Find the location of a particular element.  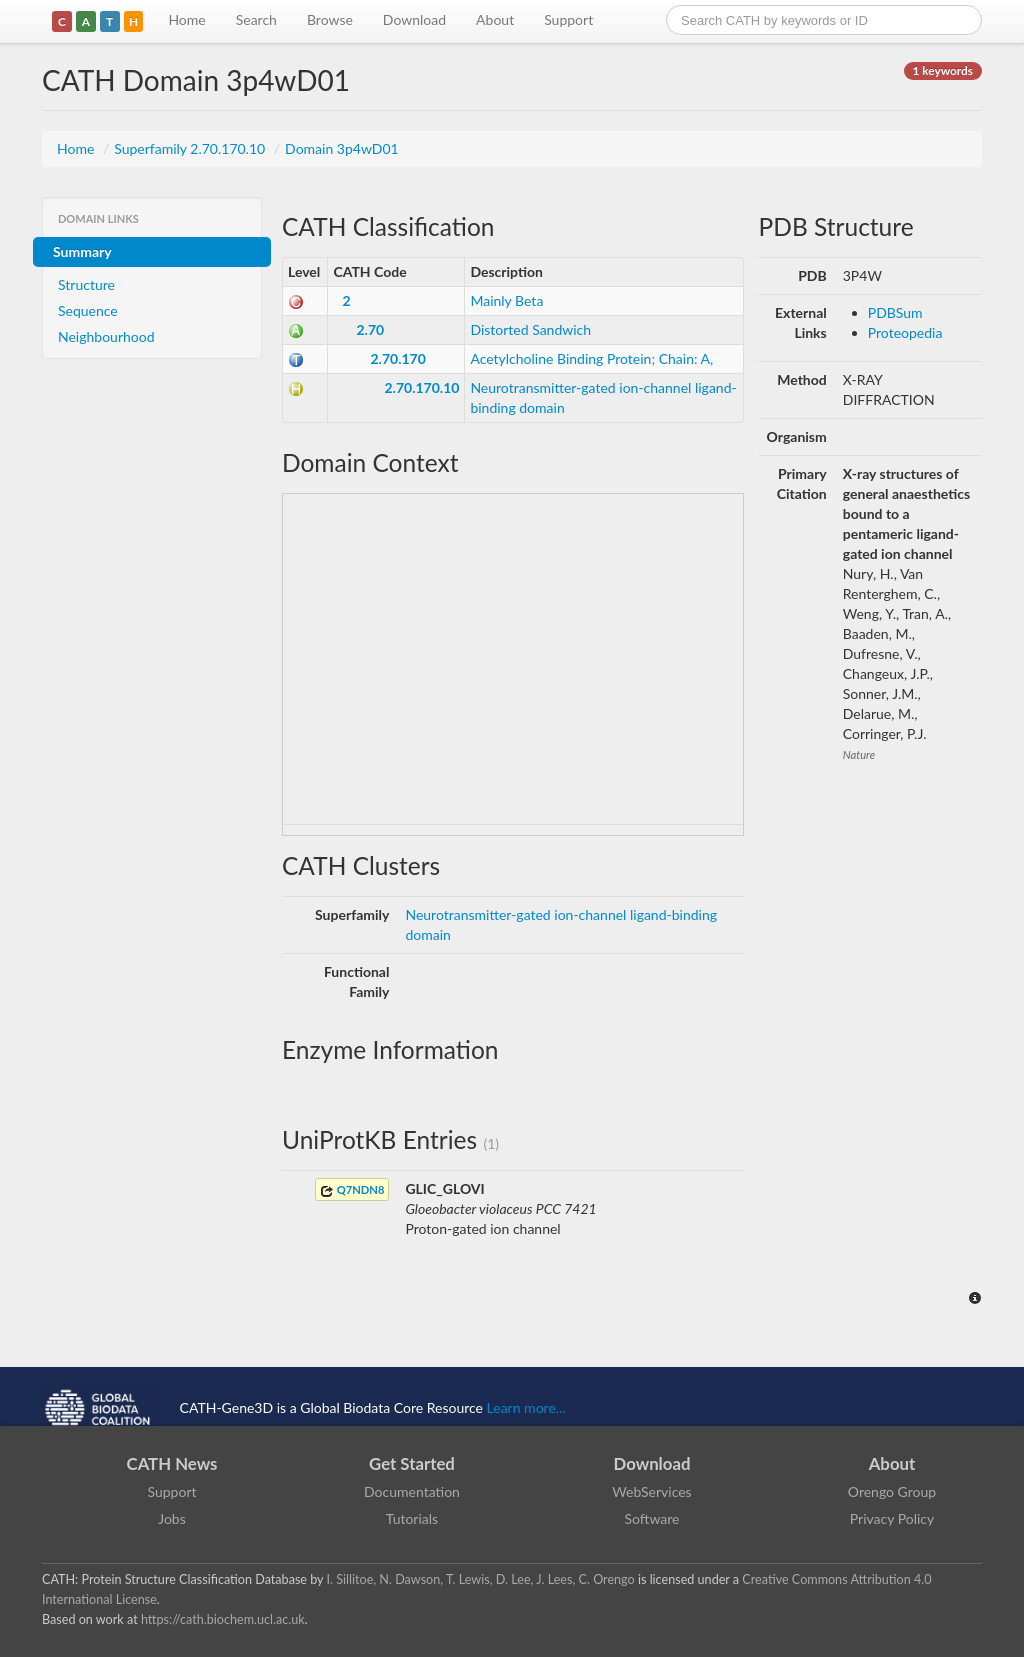

Privacy Policy is located at coordinates (892, 1518).